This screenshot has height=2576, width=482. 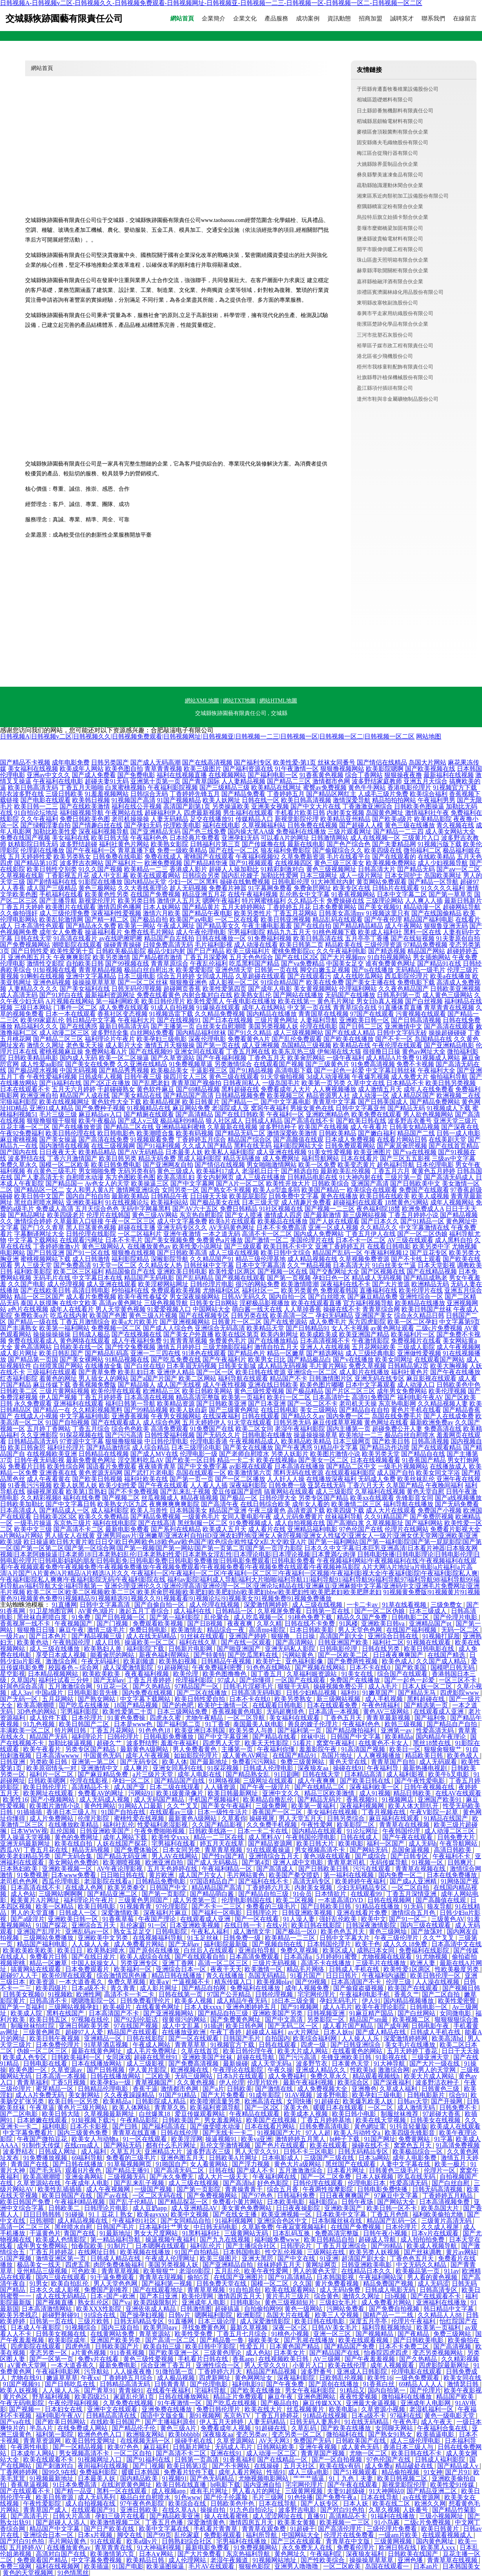 I want to click on 成人黄色三级网站, so click(x=447, y=995).